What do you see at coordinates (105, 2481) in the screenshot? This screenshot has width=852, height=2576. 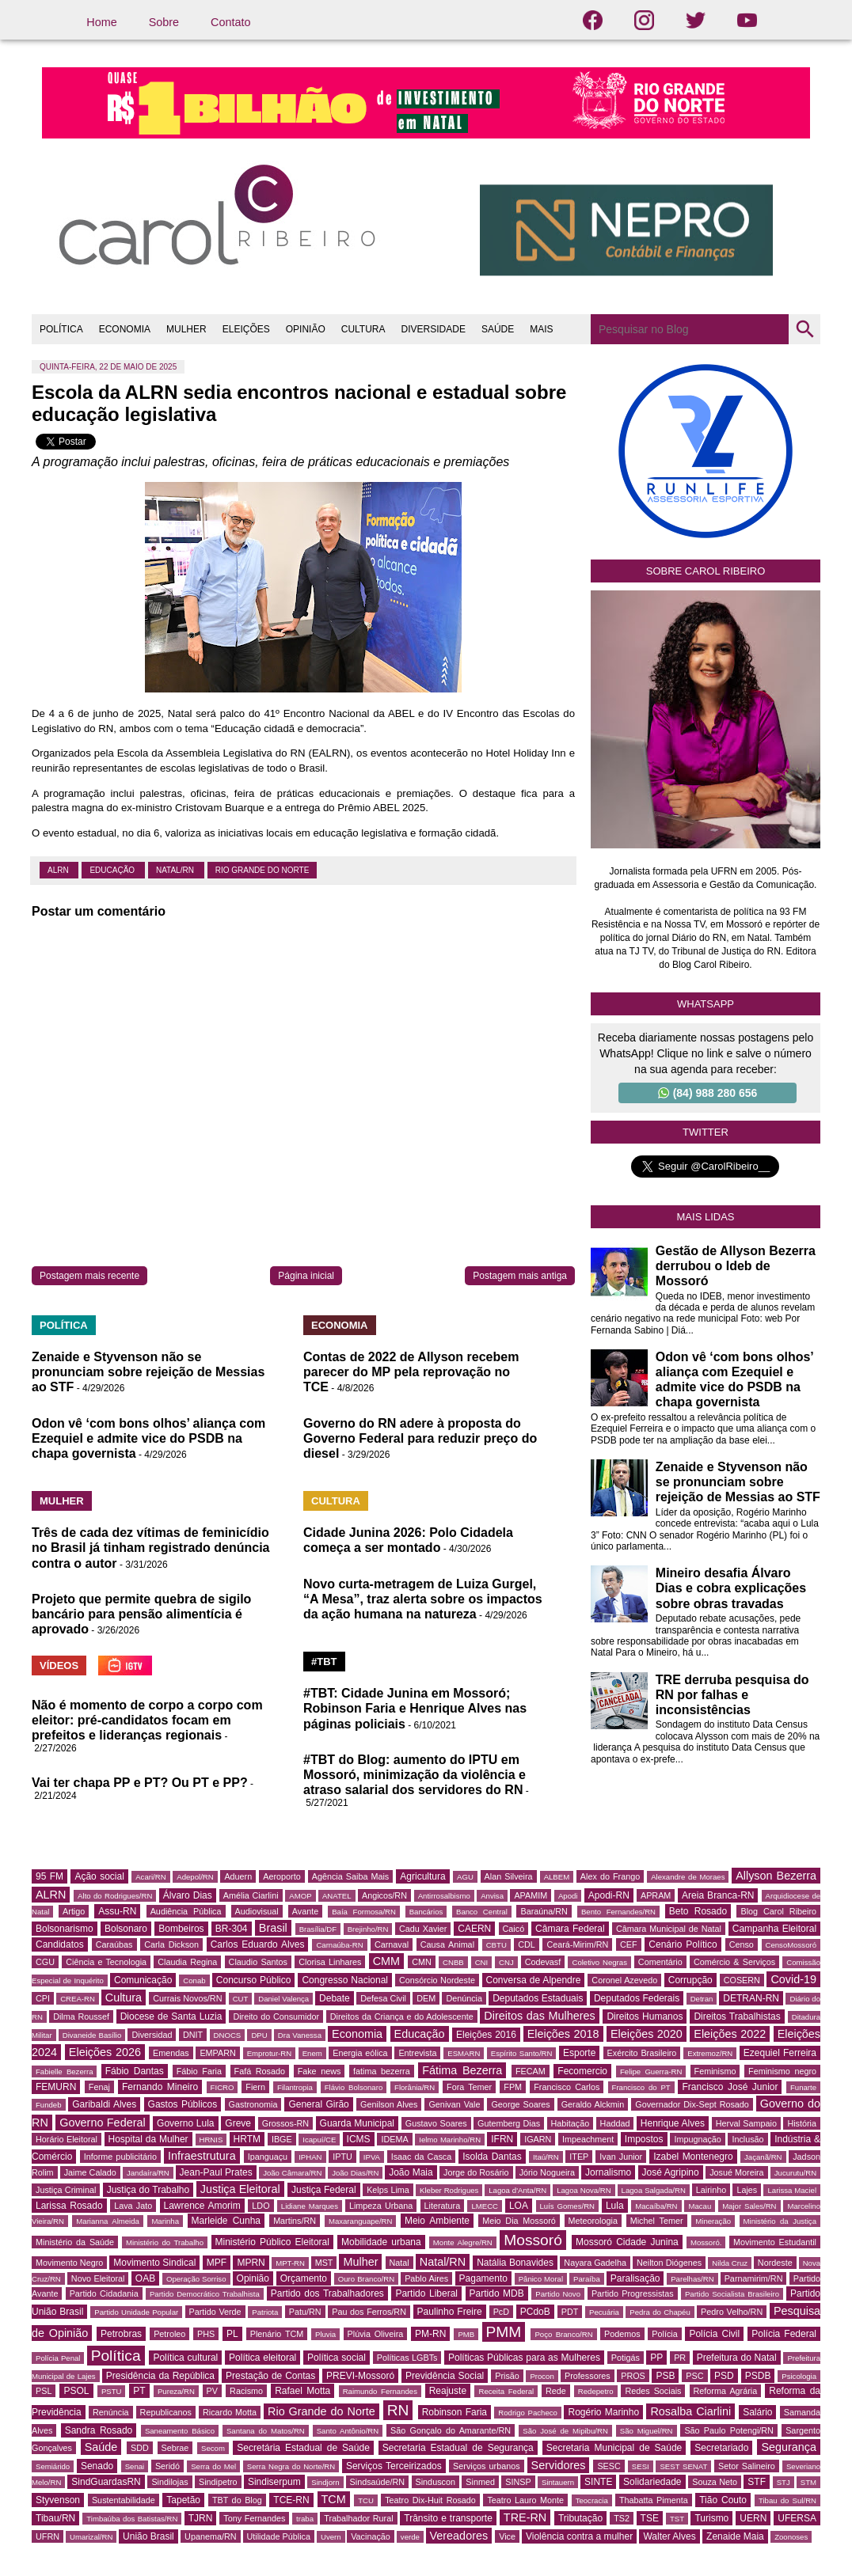 I see `SindGuardasRN` at bounding box center [105, 2481].